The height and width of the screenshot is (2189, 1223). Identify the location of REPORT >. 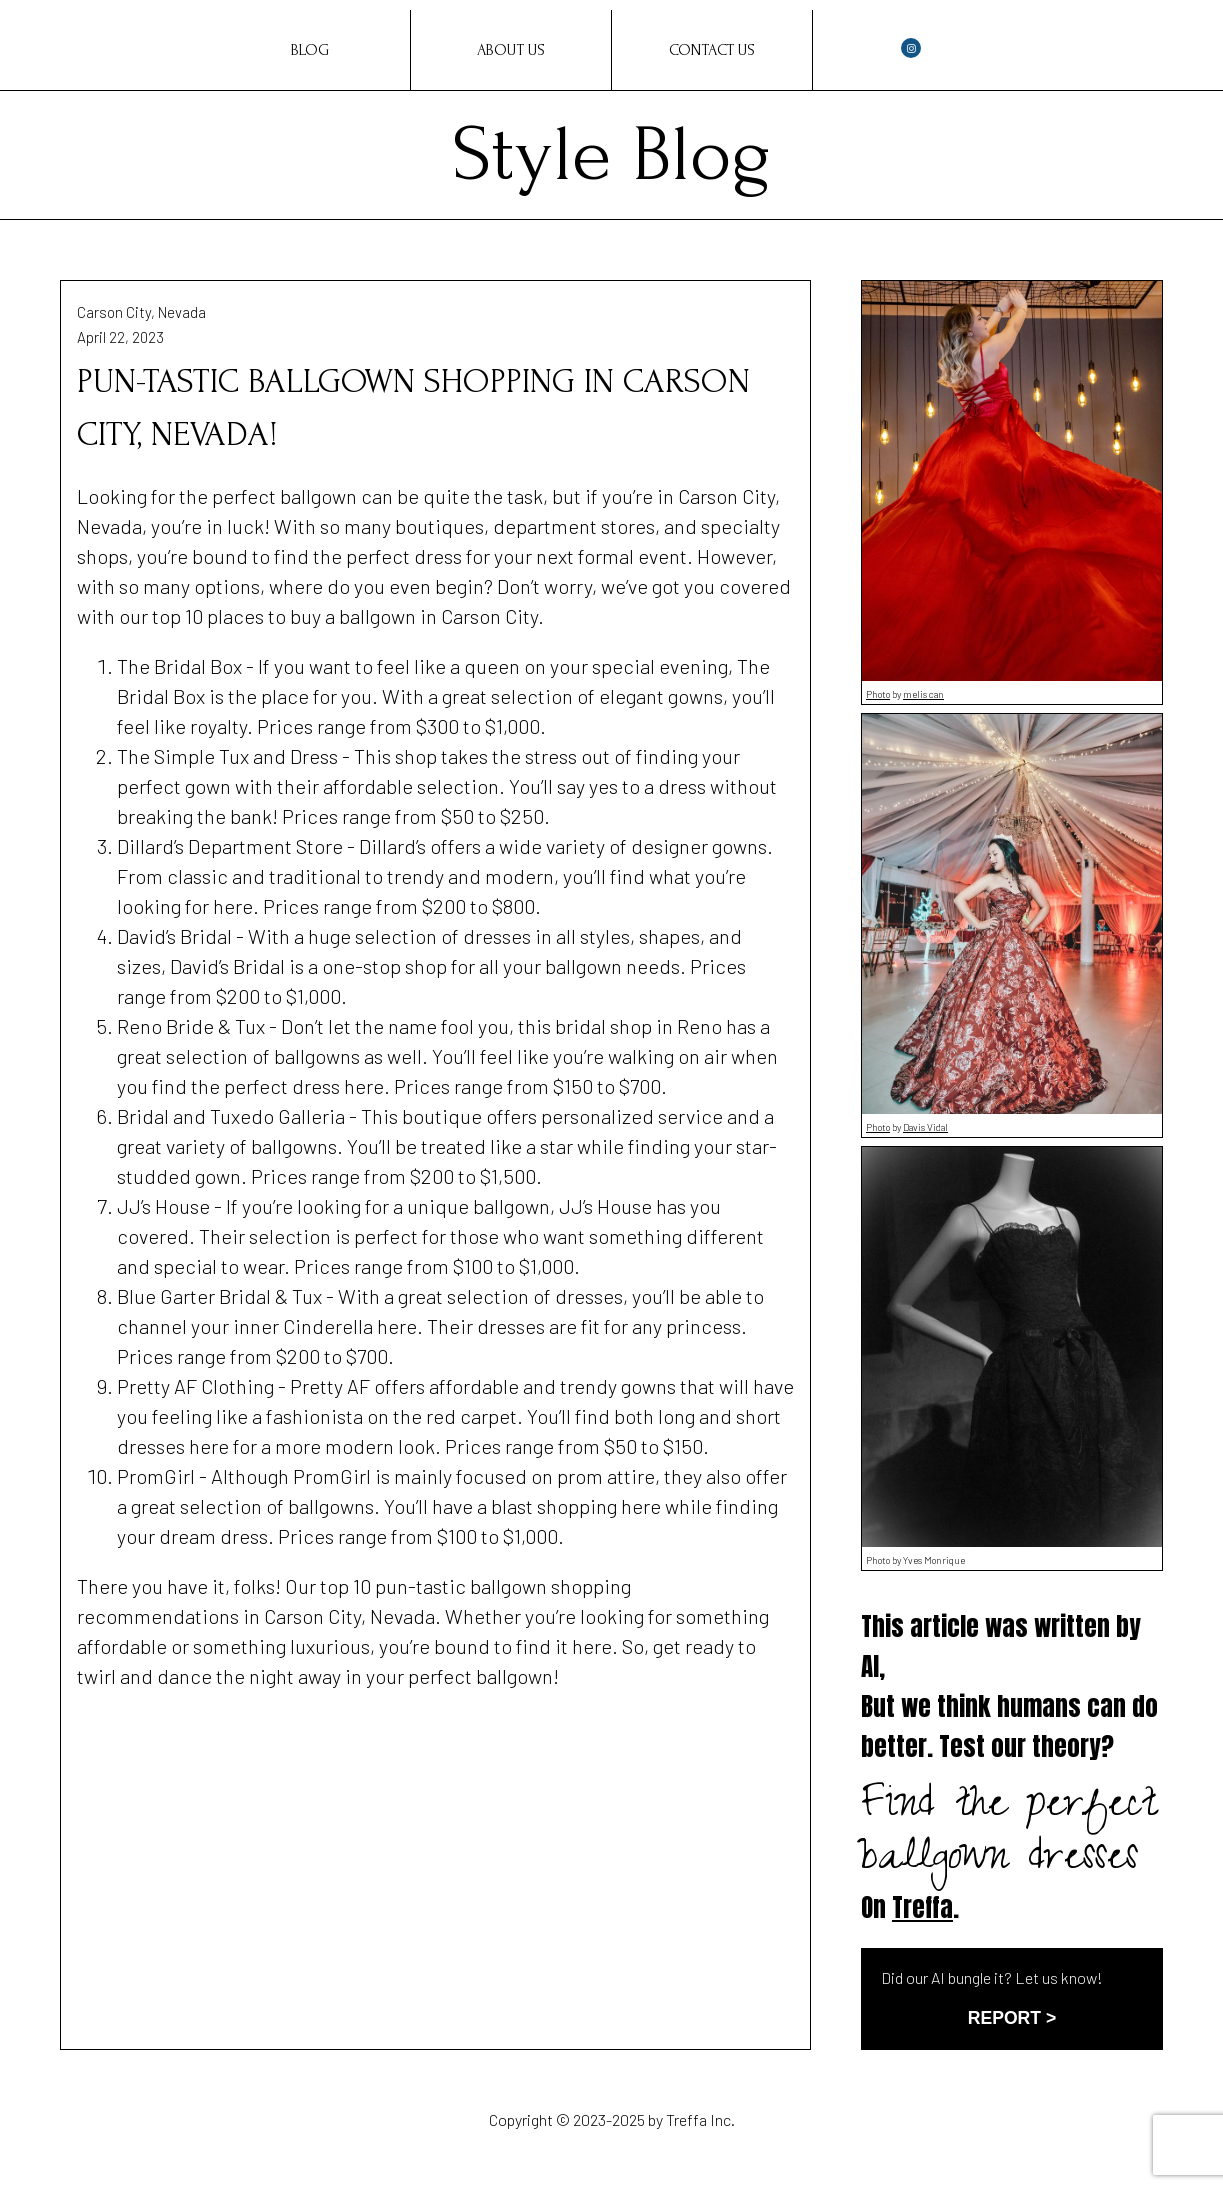
(1012, 2018).